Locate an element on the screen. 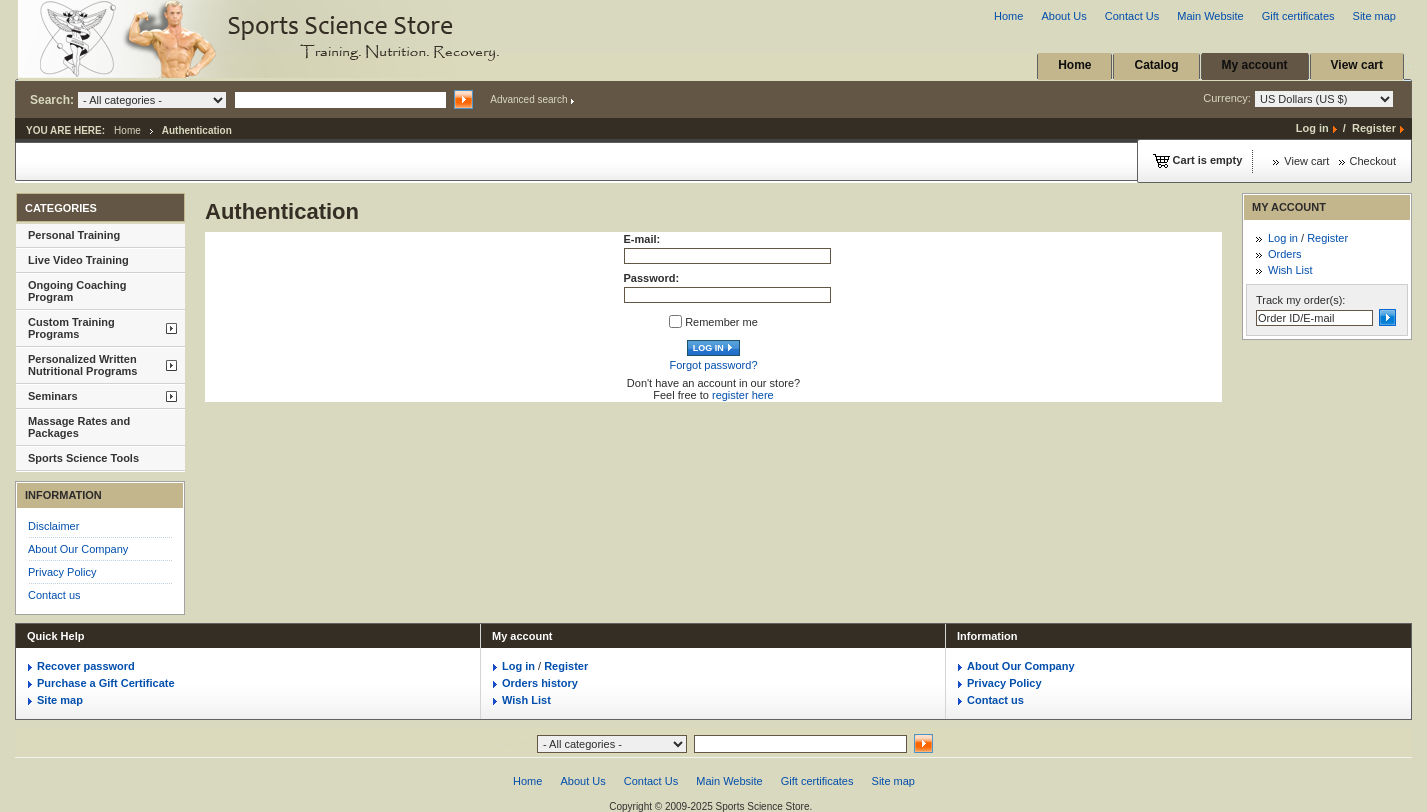 This screenshot has height=812, width=1427. Gift certificates is located at coordinates (1298, 16).